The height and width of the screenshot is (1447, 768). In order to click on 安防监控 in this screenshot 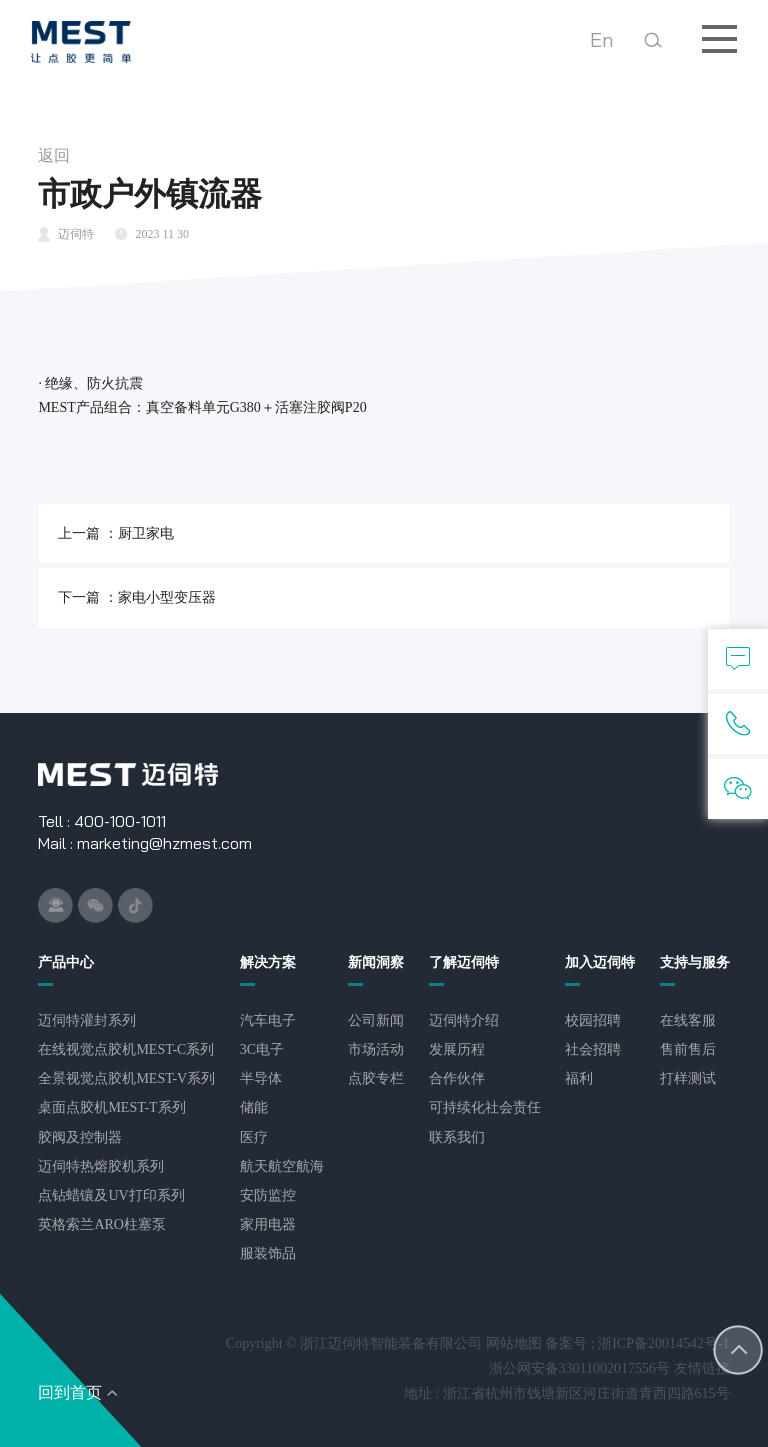, I will do `click(268, 1195)`.